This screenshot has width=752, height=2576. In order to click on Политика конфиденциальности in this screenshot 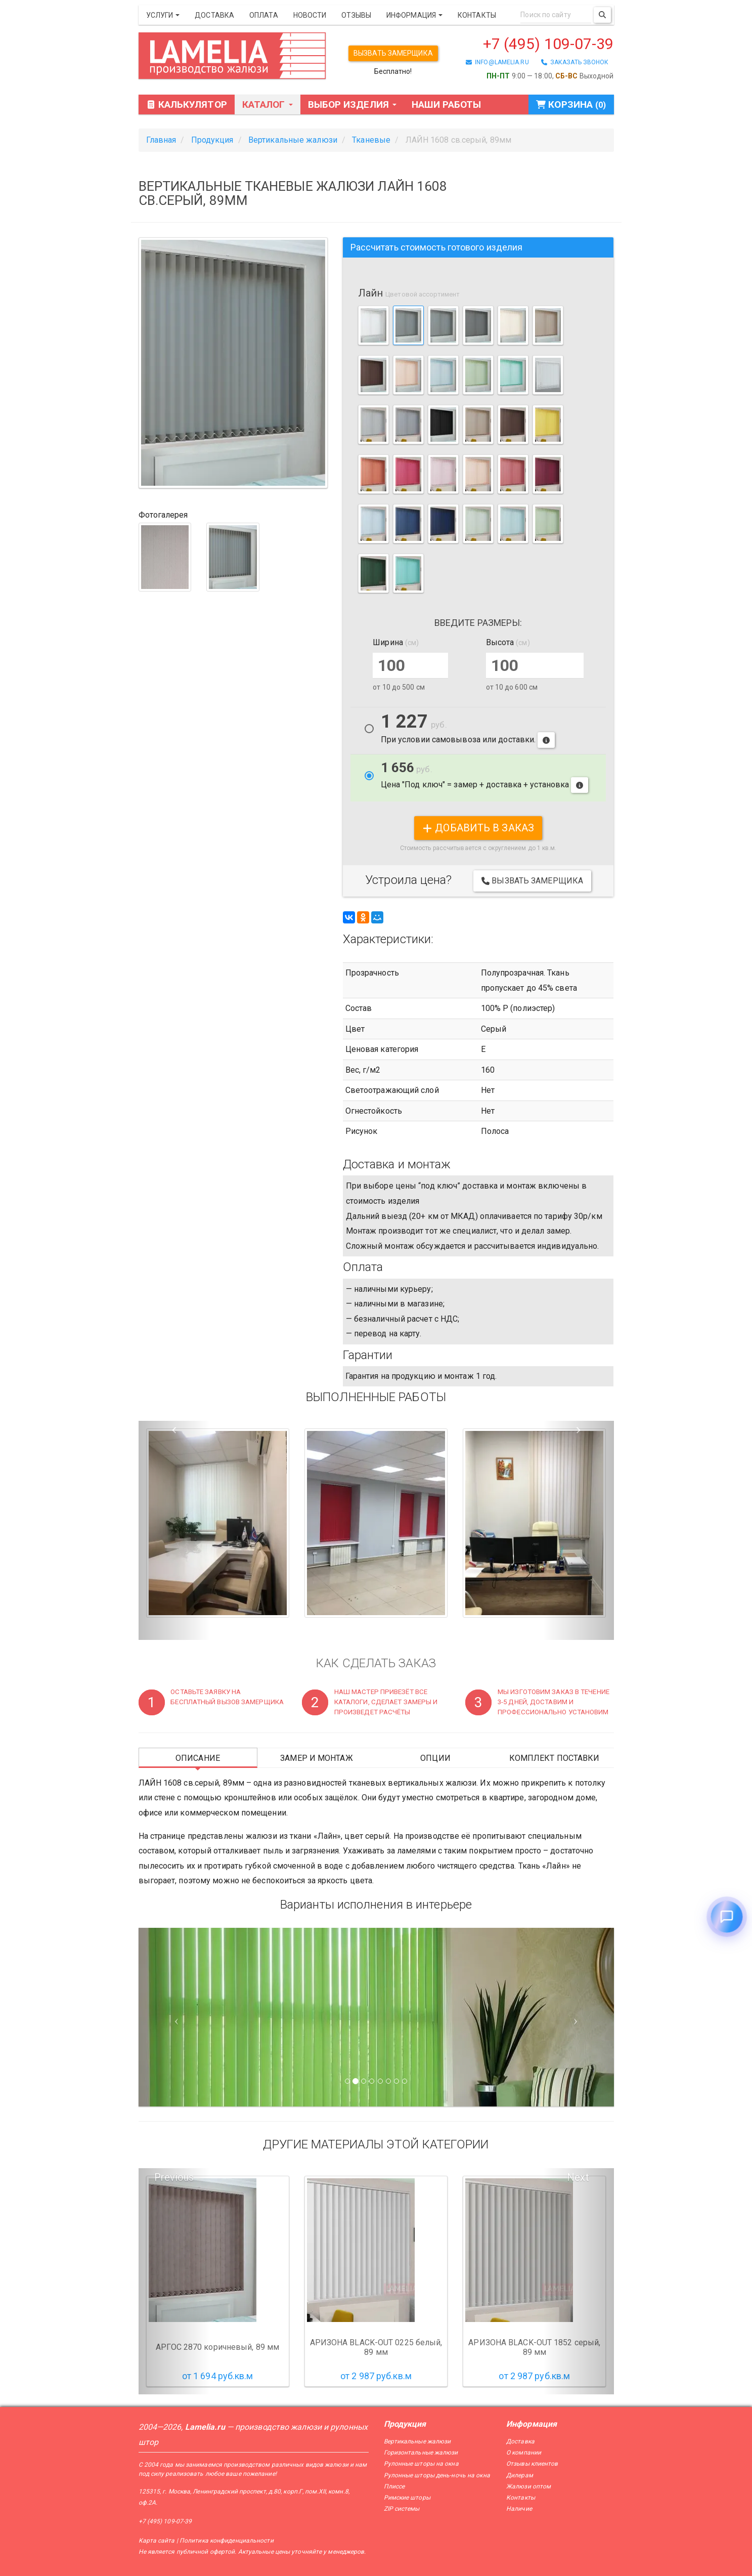, I will do `click(227, 2540)`.